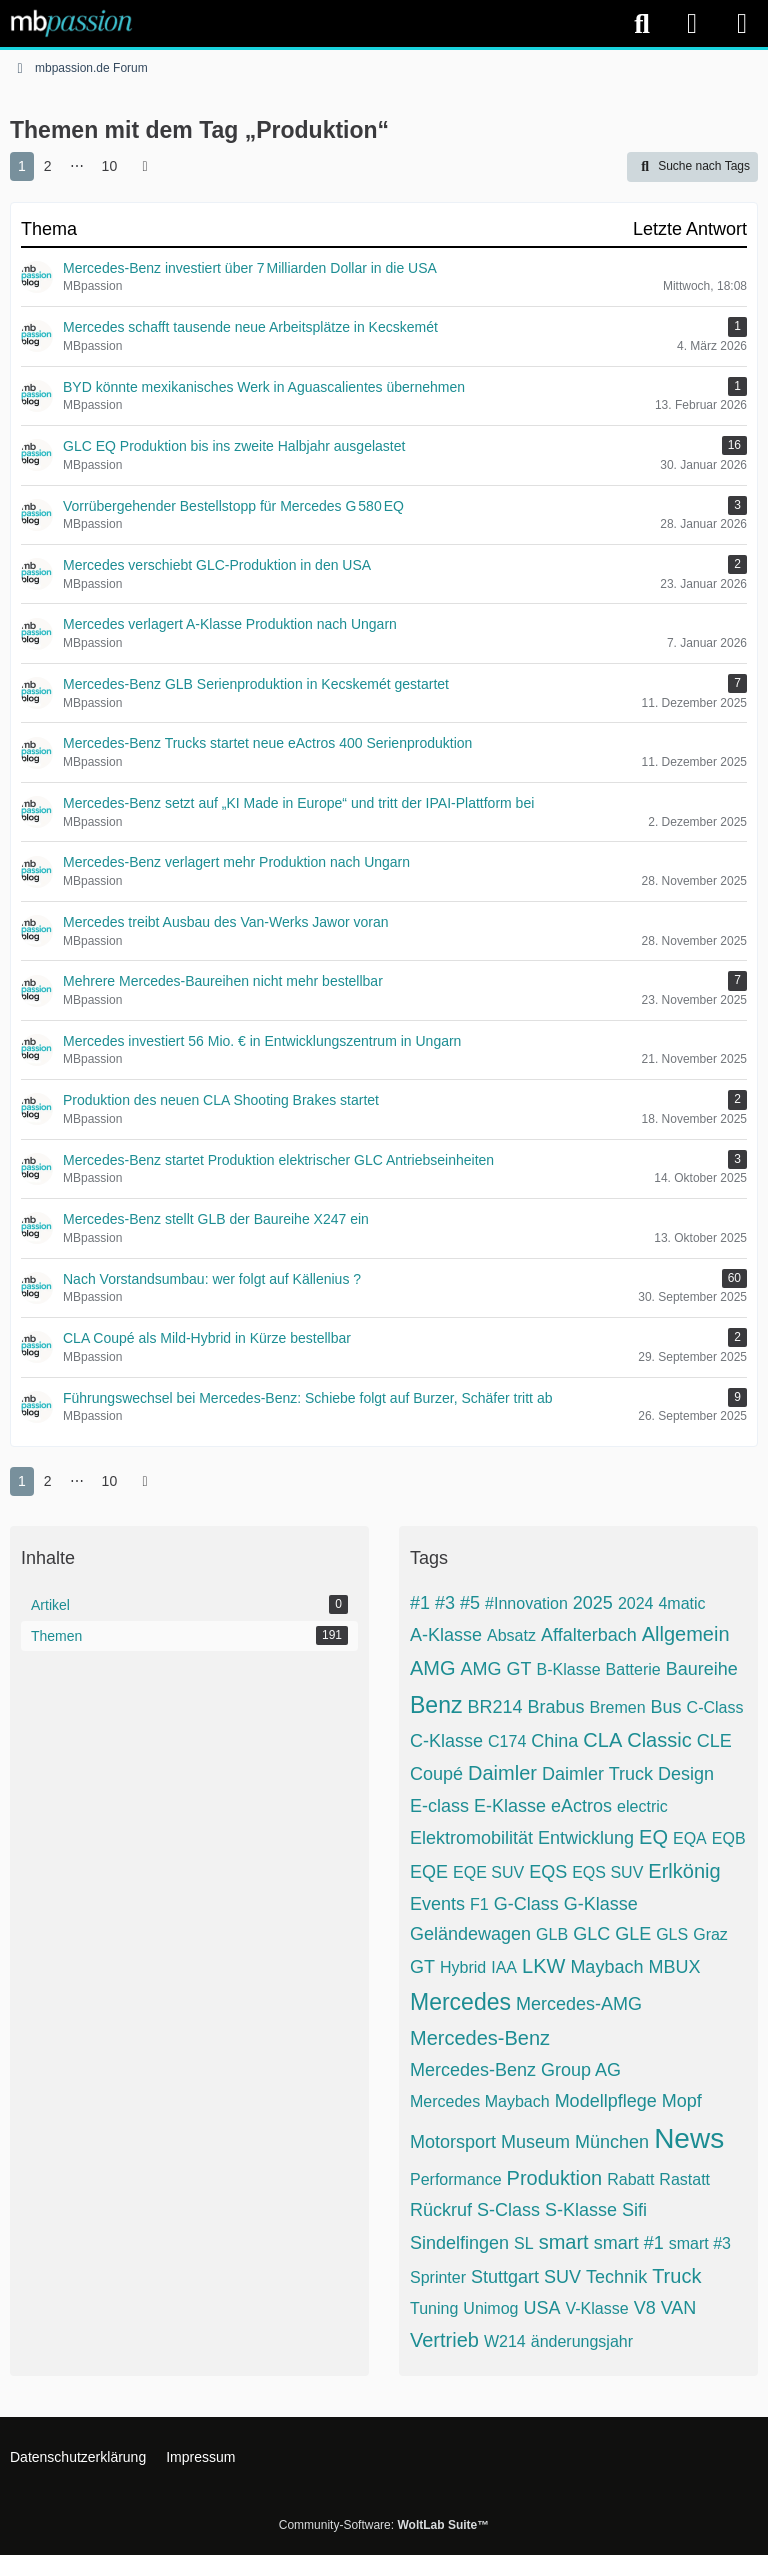 Image resolution: width=768 pixels, height=2555 pixels. What do you see at coordinates (642, 1806) in the screenshot?
I see `electric` at bounding box center [642, 1806].